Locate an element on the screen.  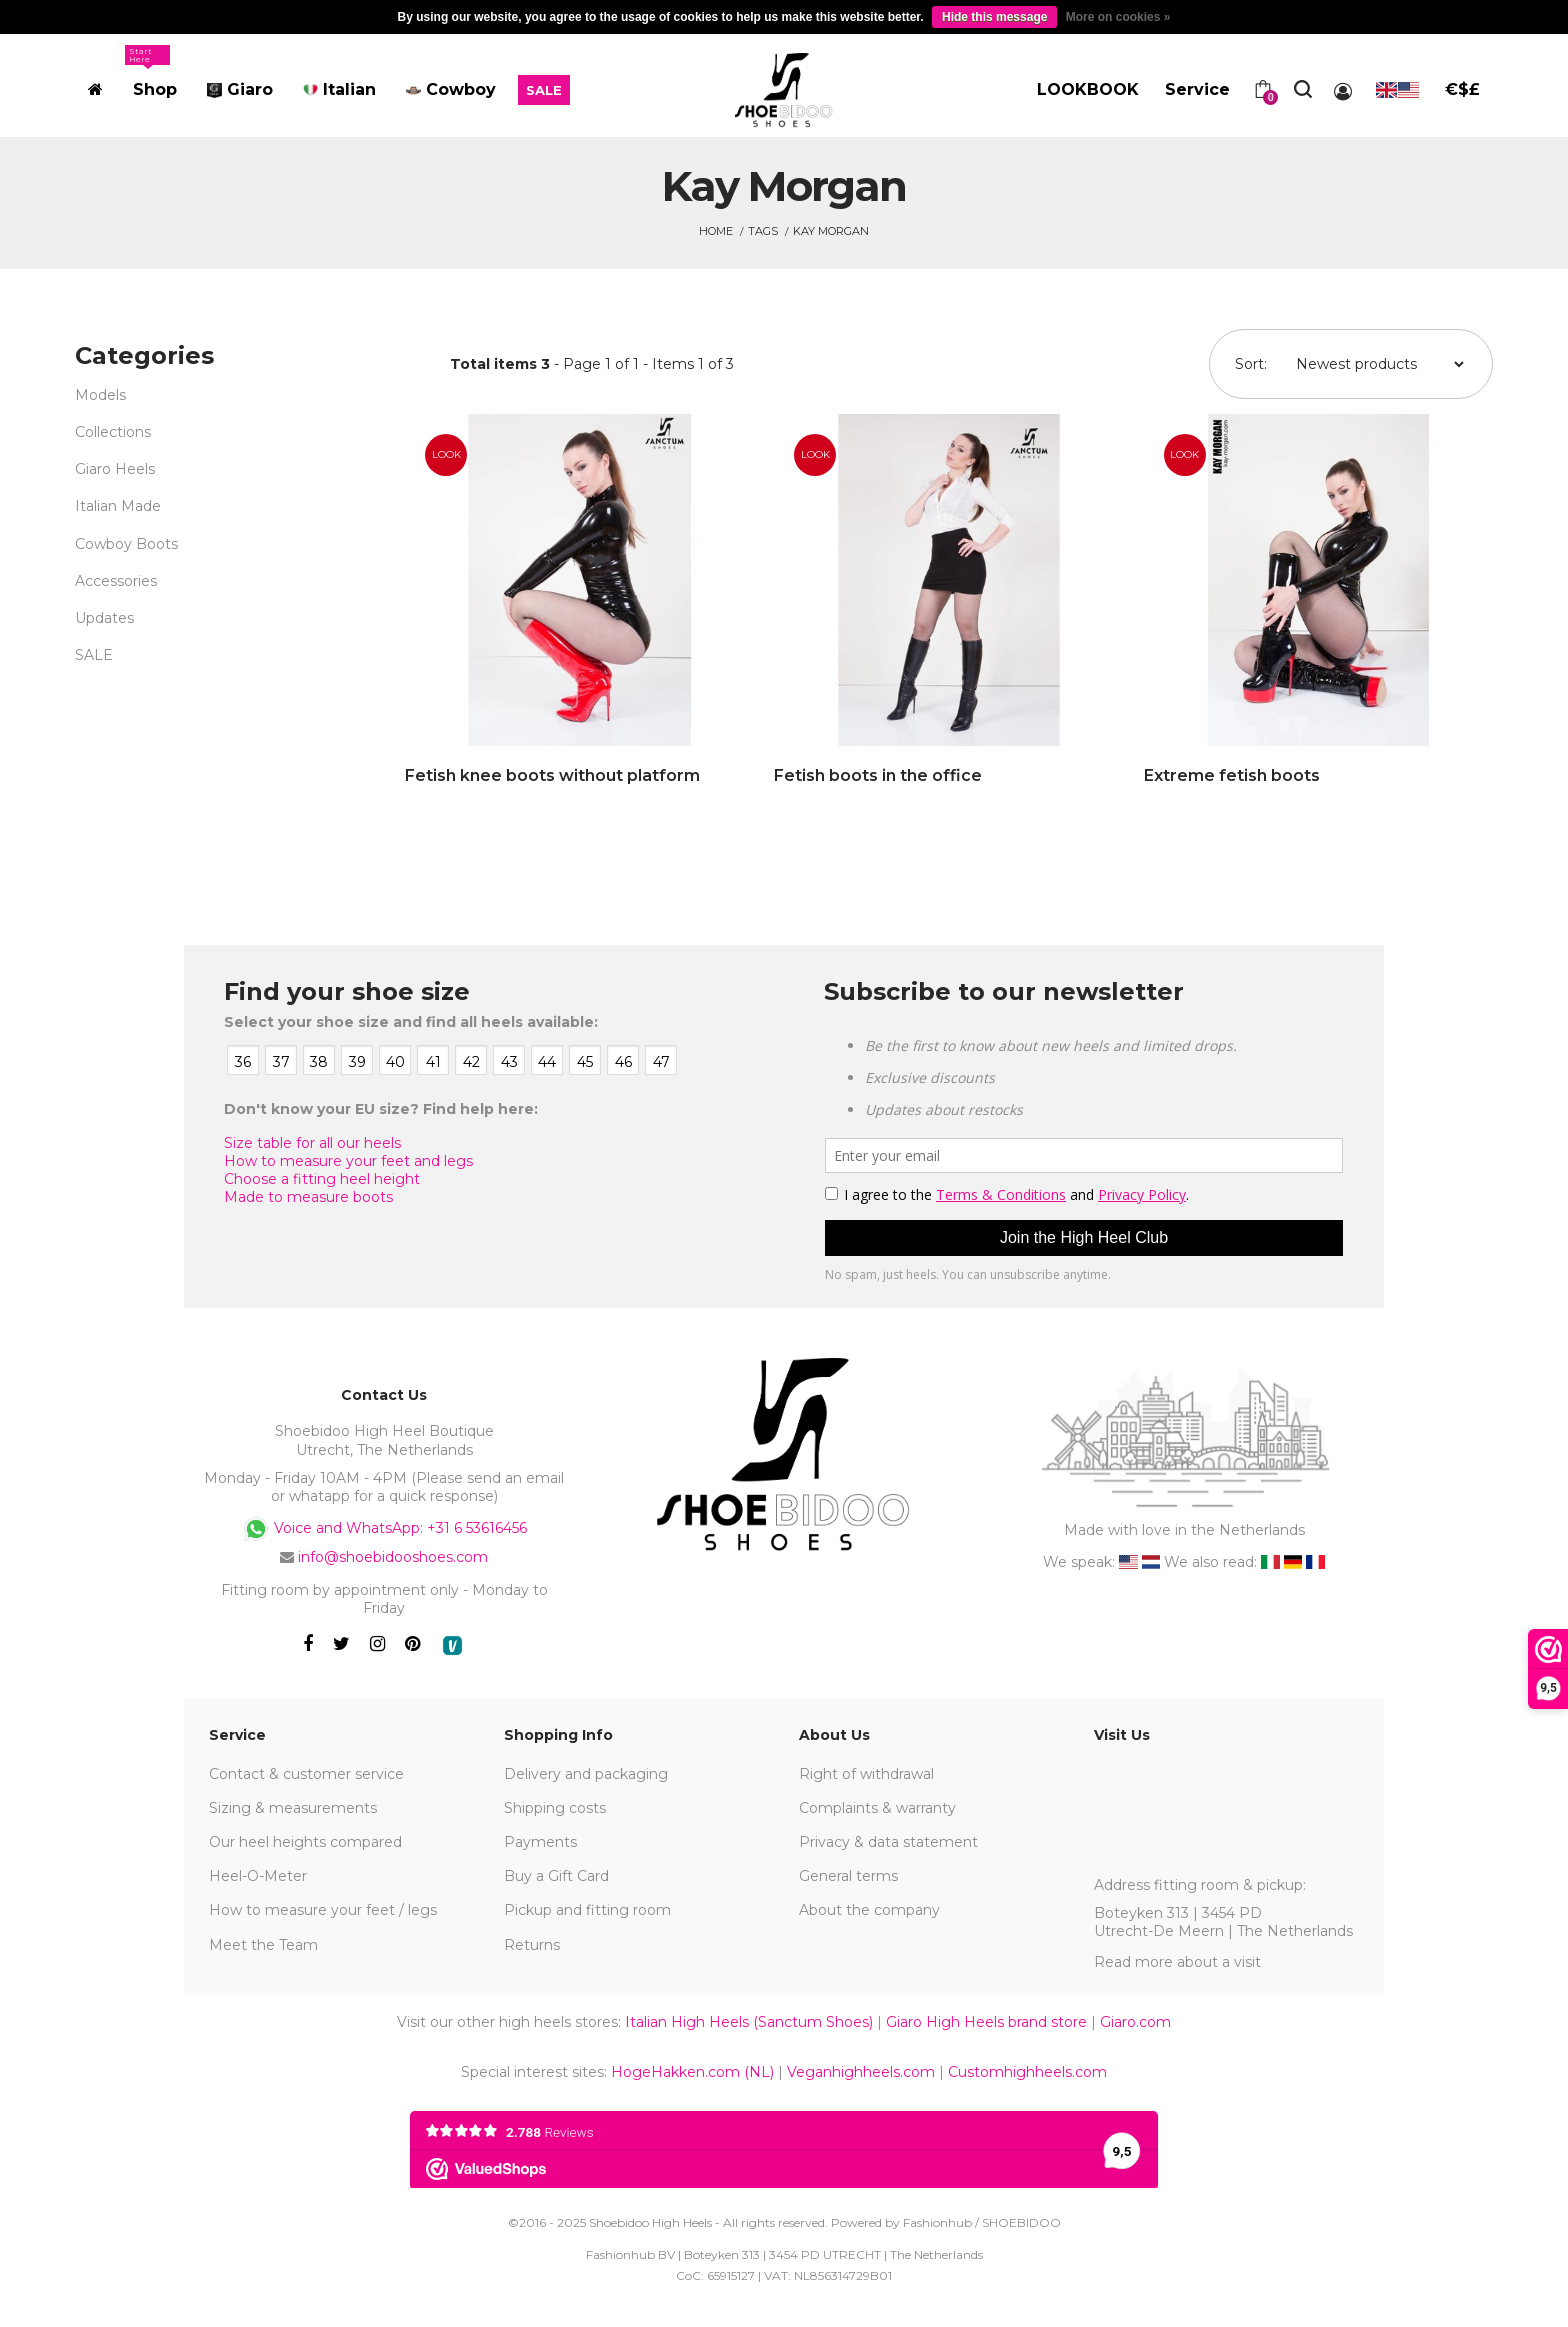
Models is located at coordinates (100, 395).